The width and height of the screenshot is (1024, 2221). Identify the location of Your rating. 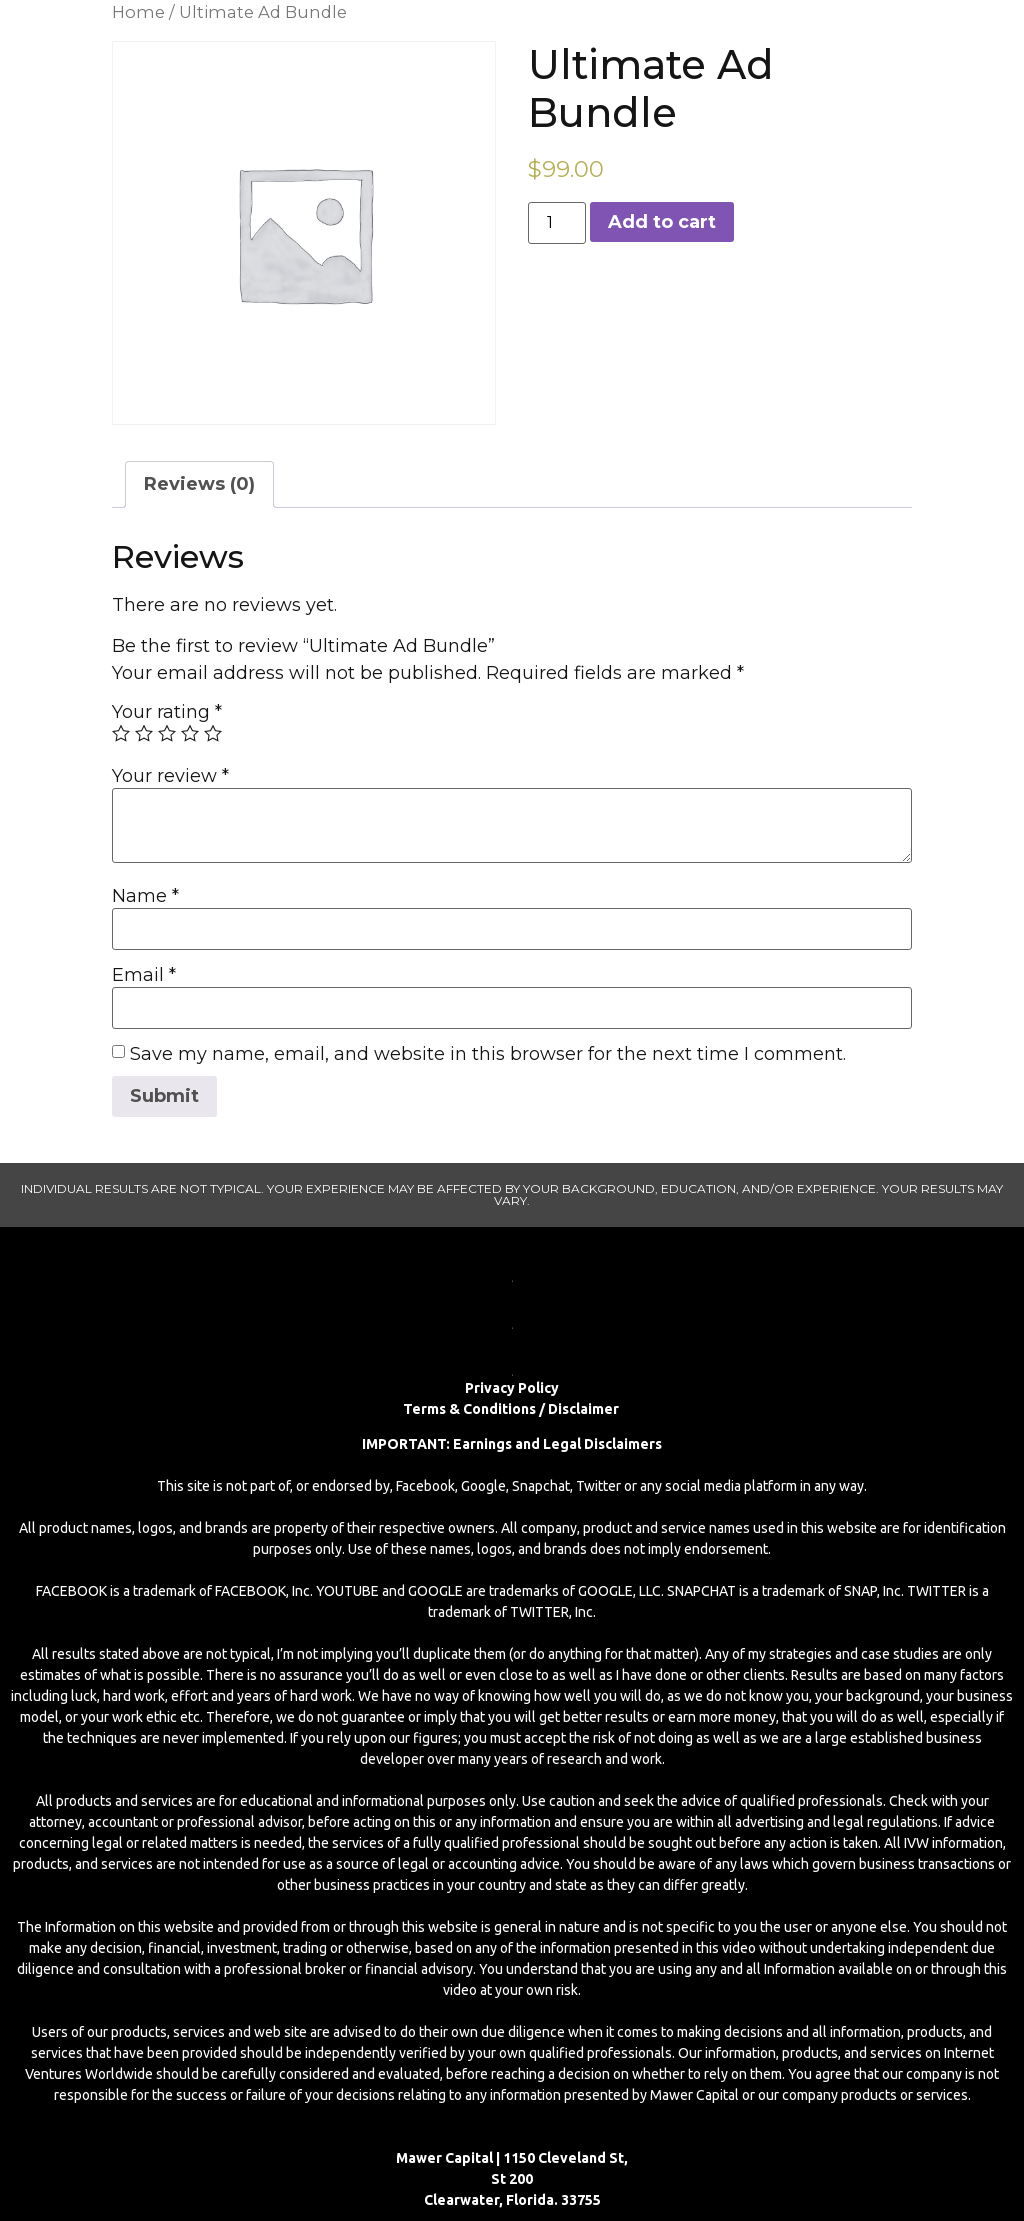
(167, 712).